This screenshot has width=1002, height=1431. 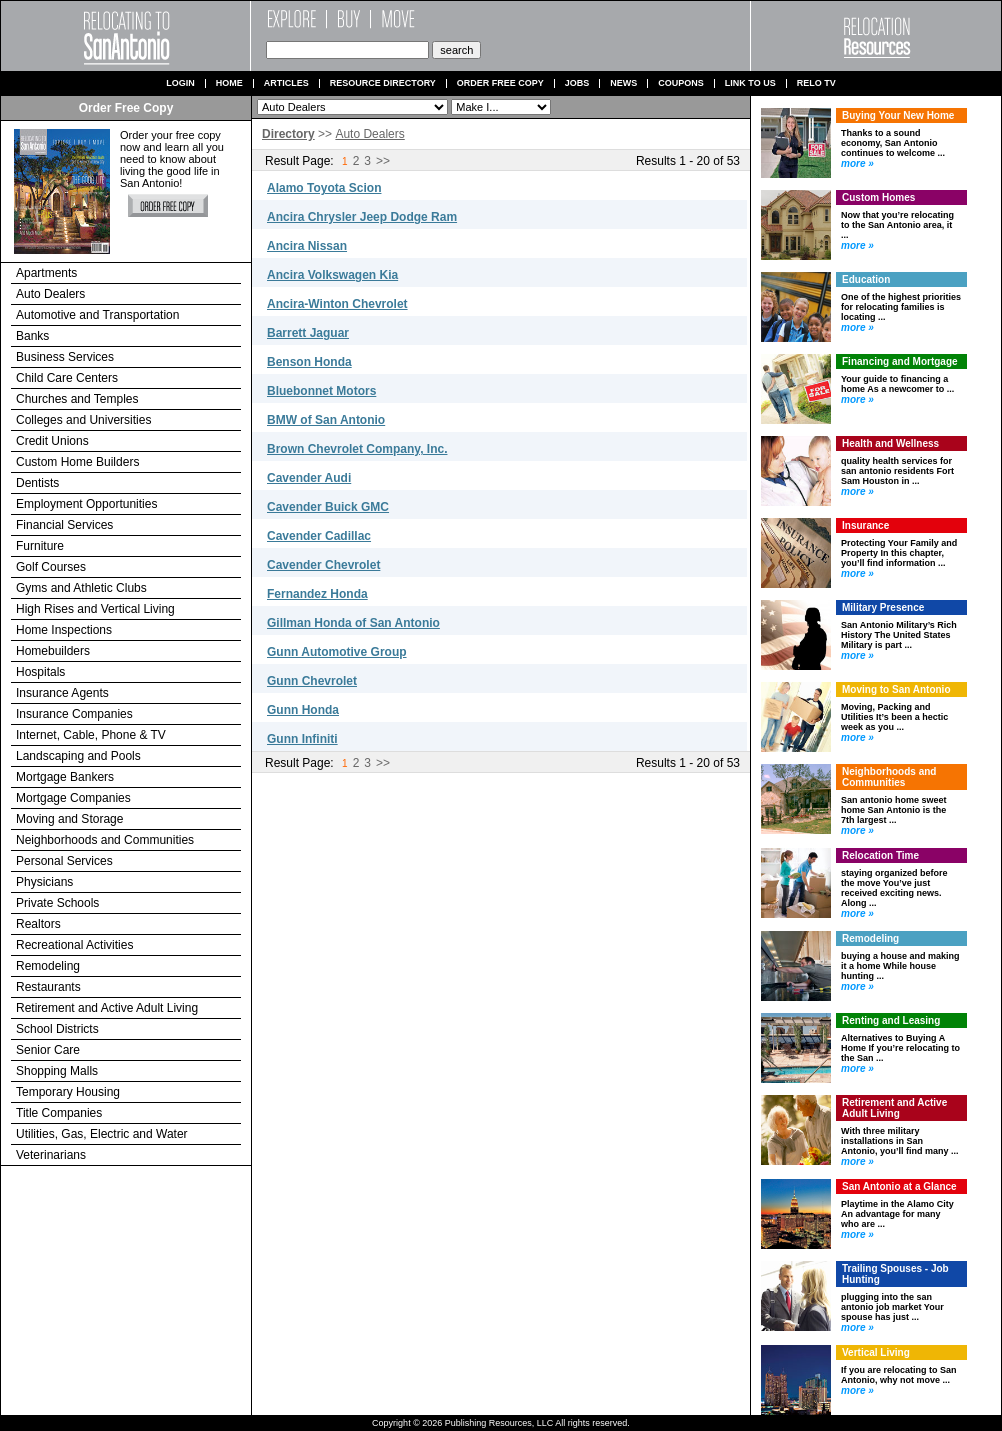 What do you see at coordinates (337, 652) in the screenshot?
I see `Gunn Automotive Group` at bounding box center [337, 652].